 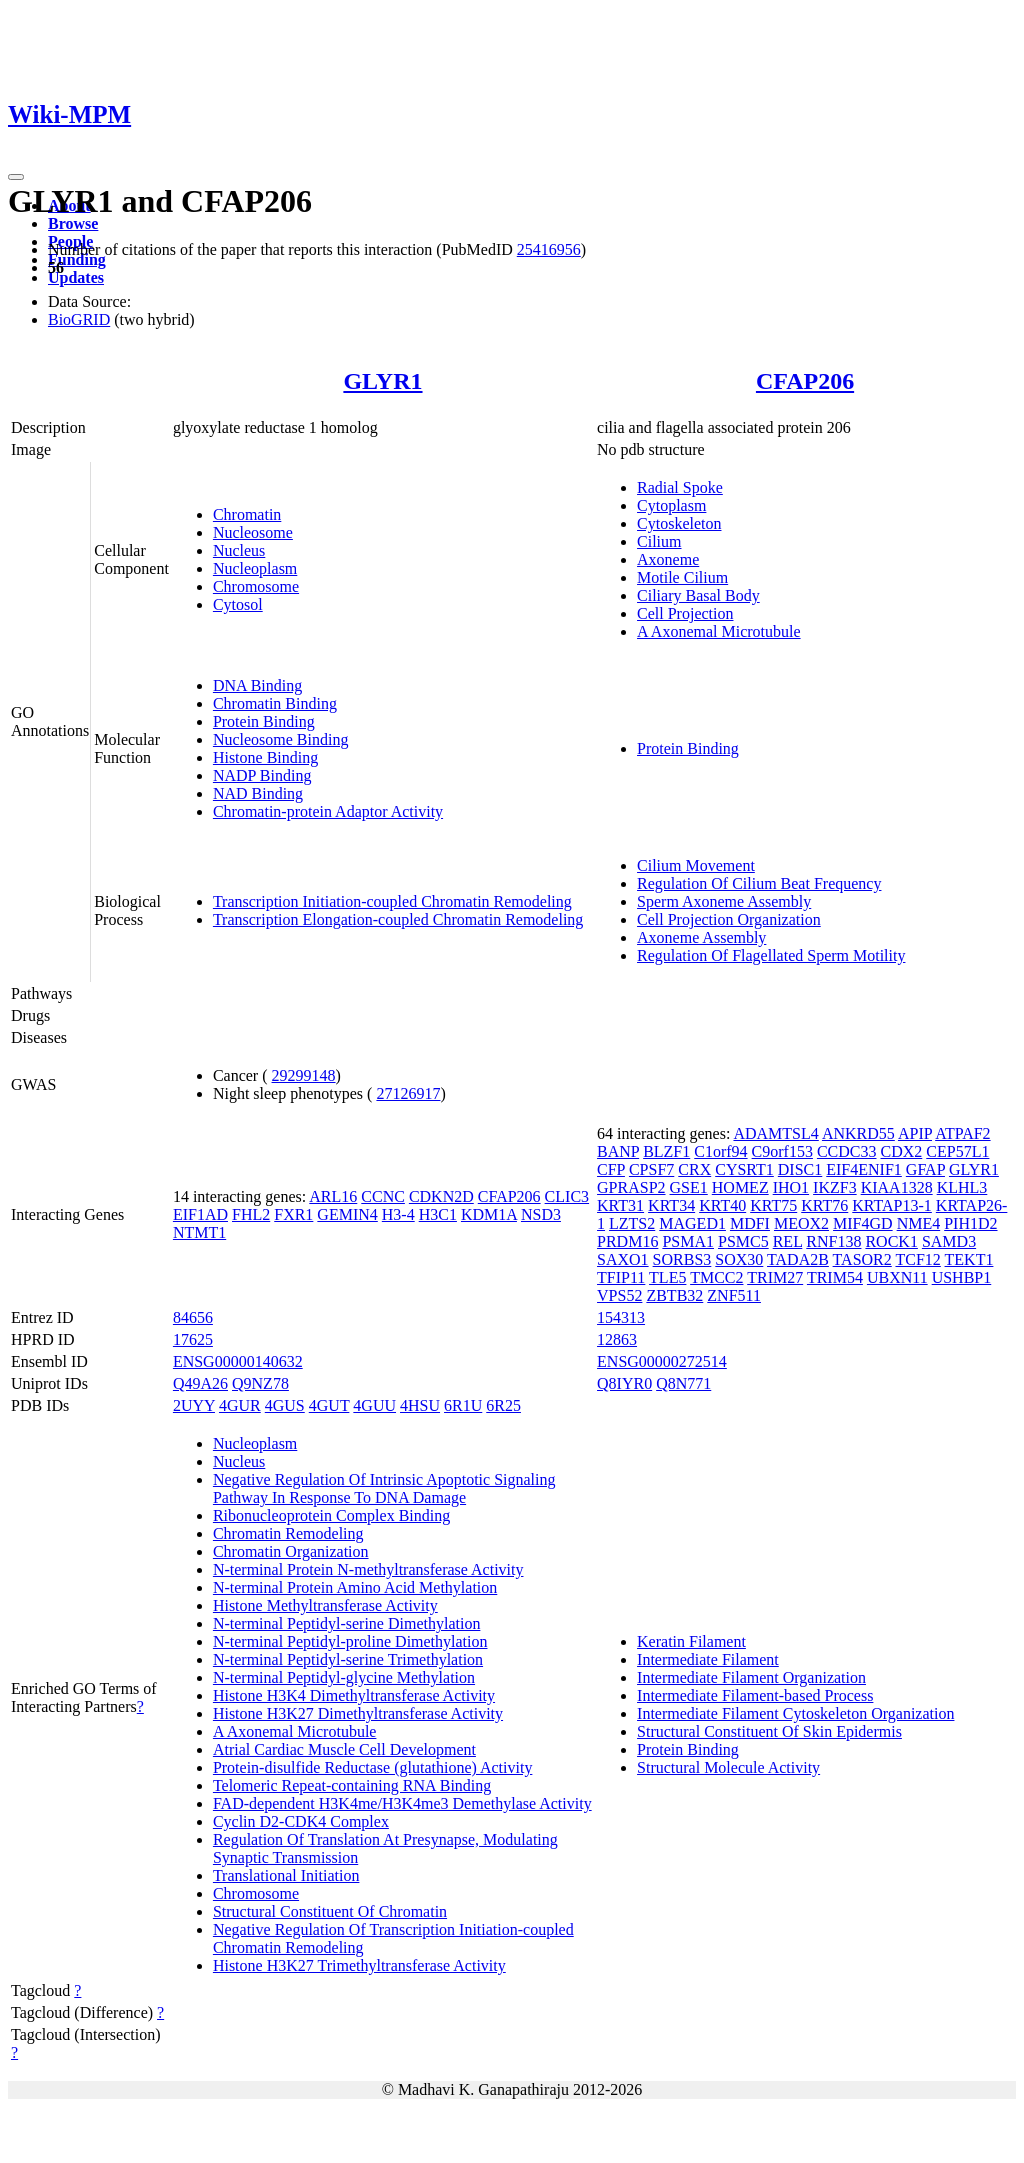 I want to click on N-terminal Peptidyl-serine Dimethylation, so click(x=347, y=1623).